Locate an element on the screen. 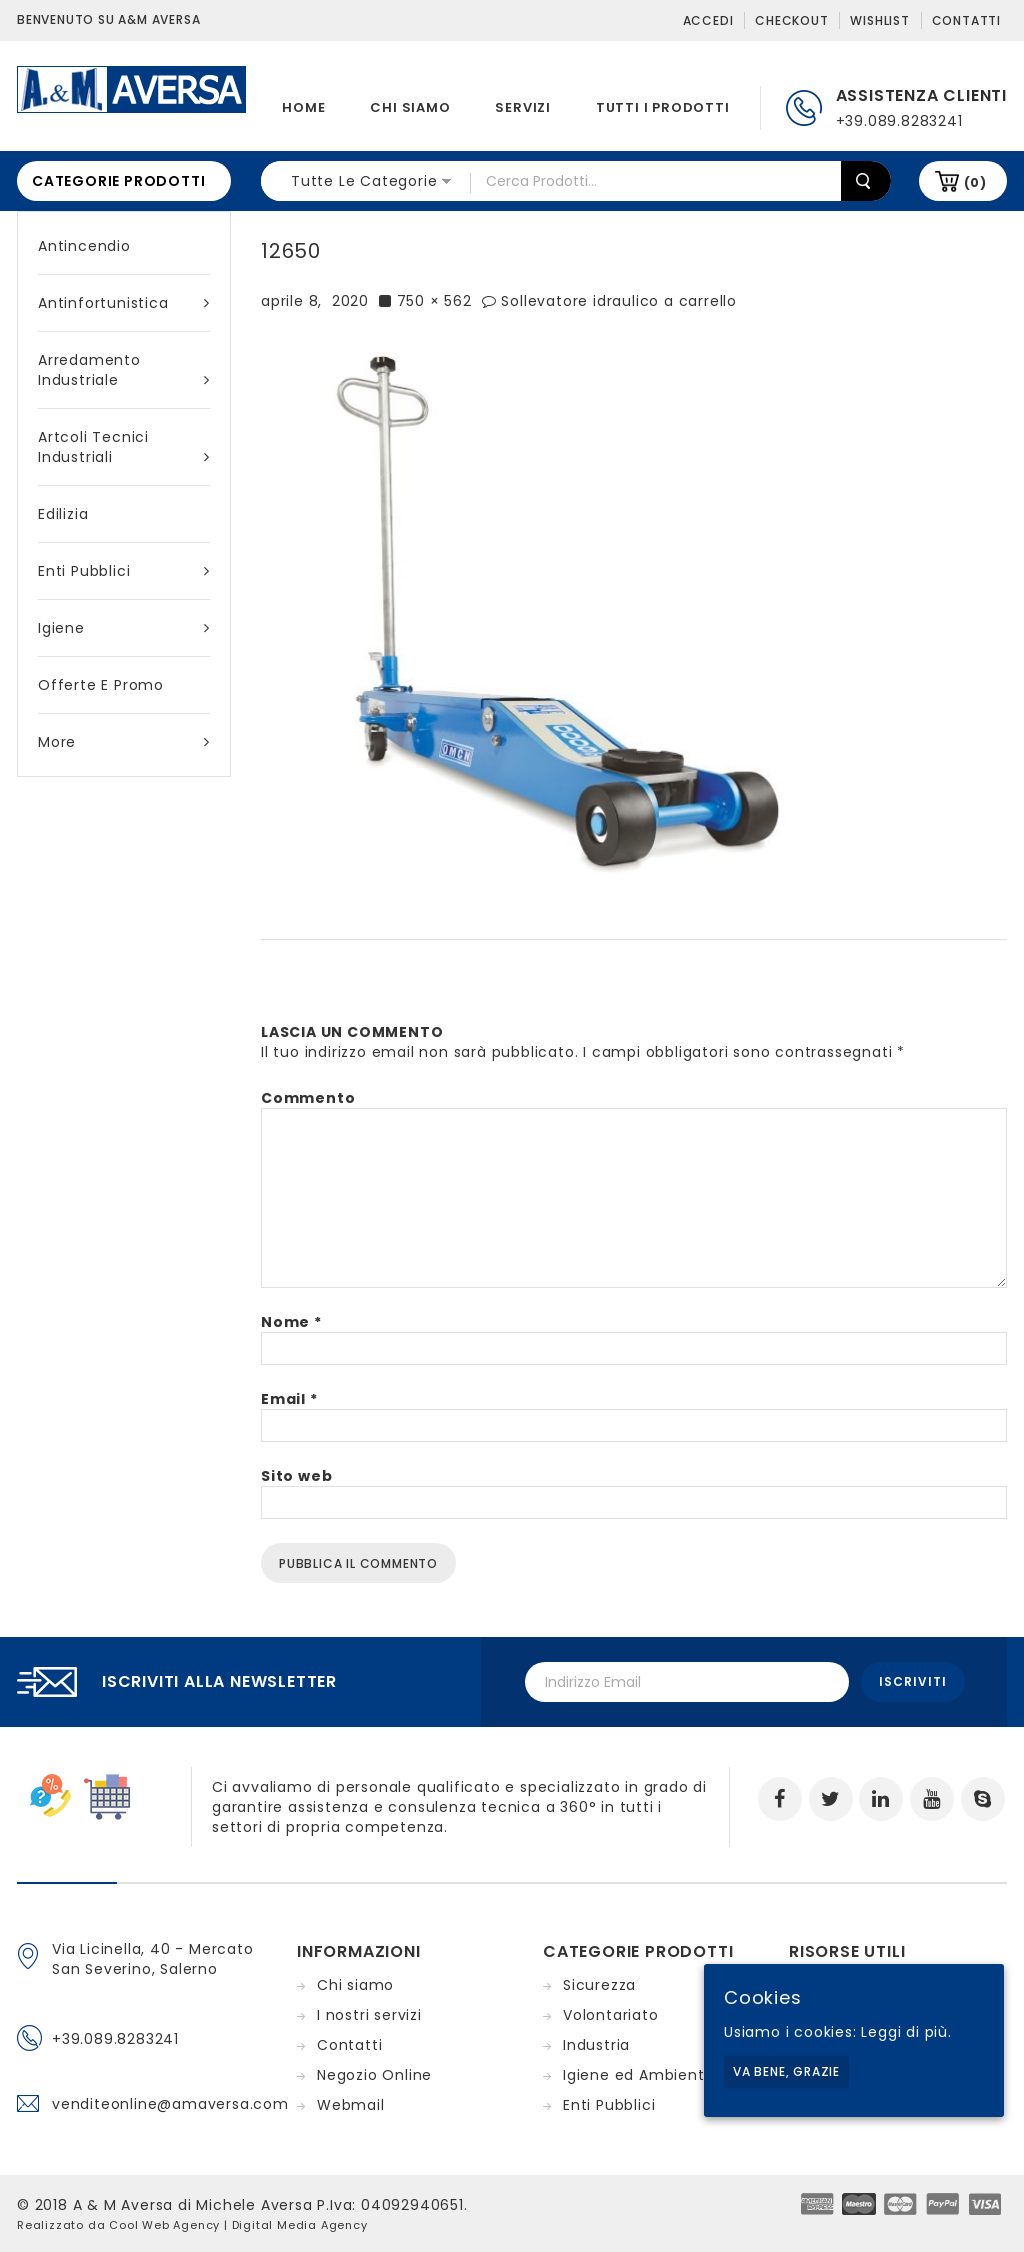  750 × 562 is located at coordinates (434, 301).